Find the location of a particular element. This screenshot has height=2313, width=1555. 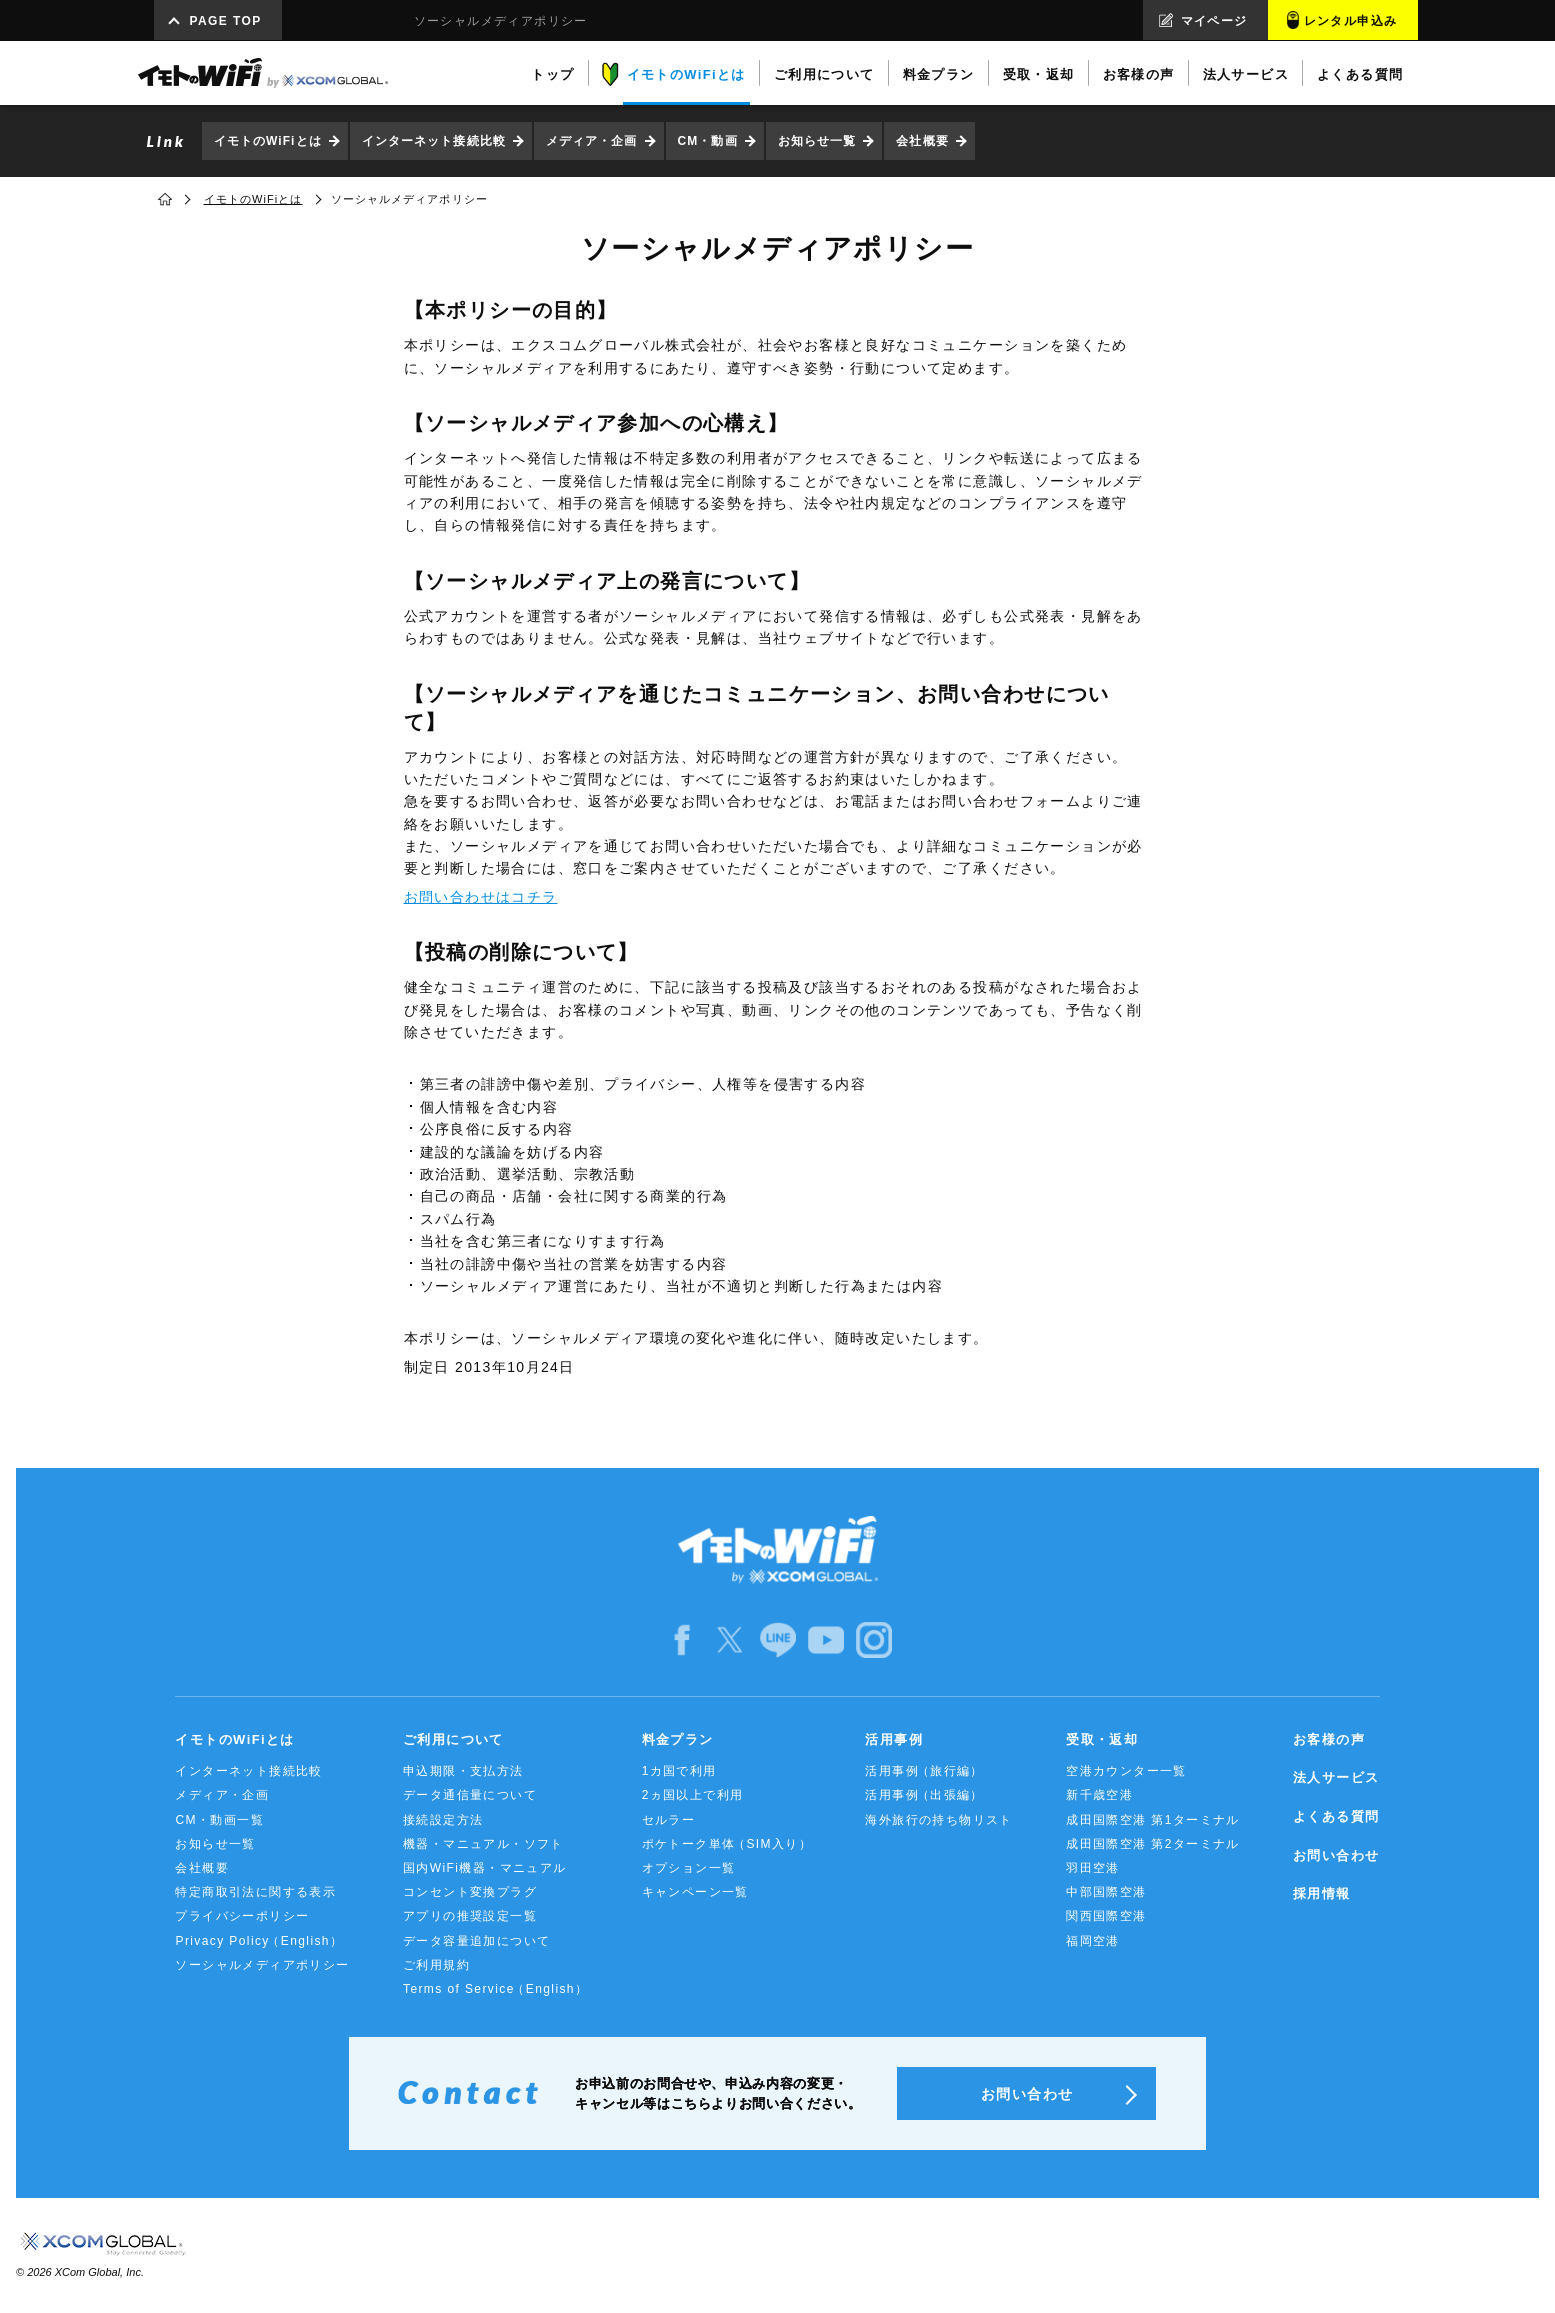

プライバシーポリシー is located at coordinates (242, 1916).